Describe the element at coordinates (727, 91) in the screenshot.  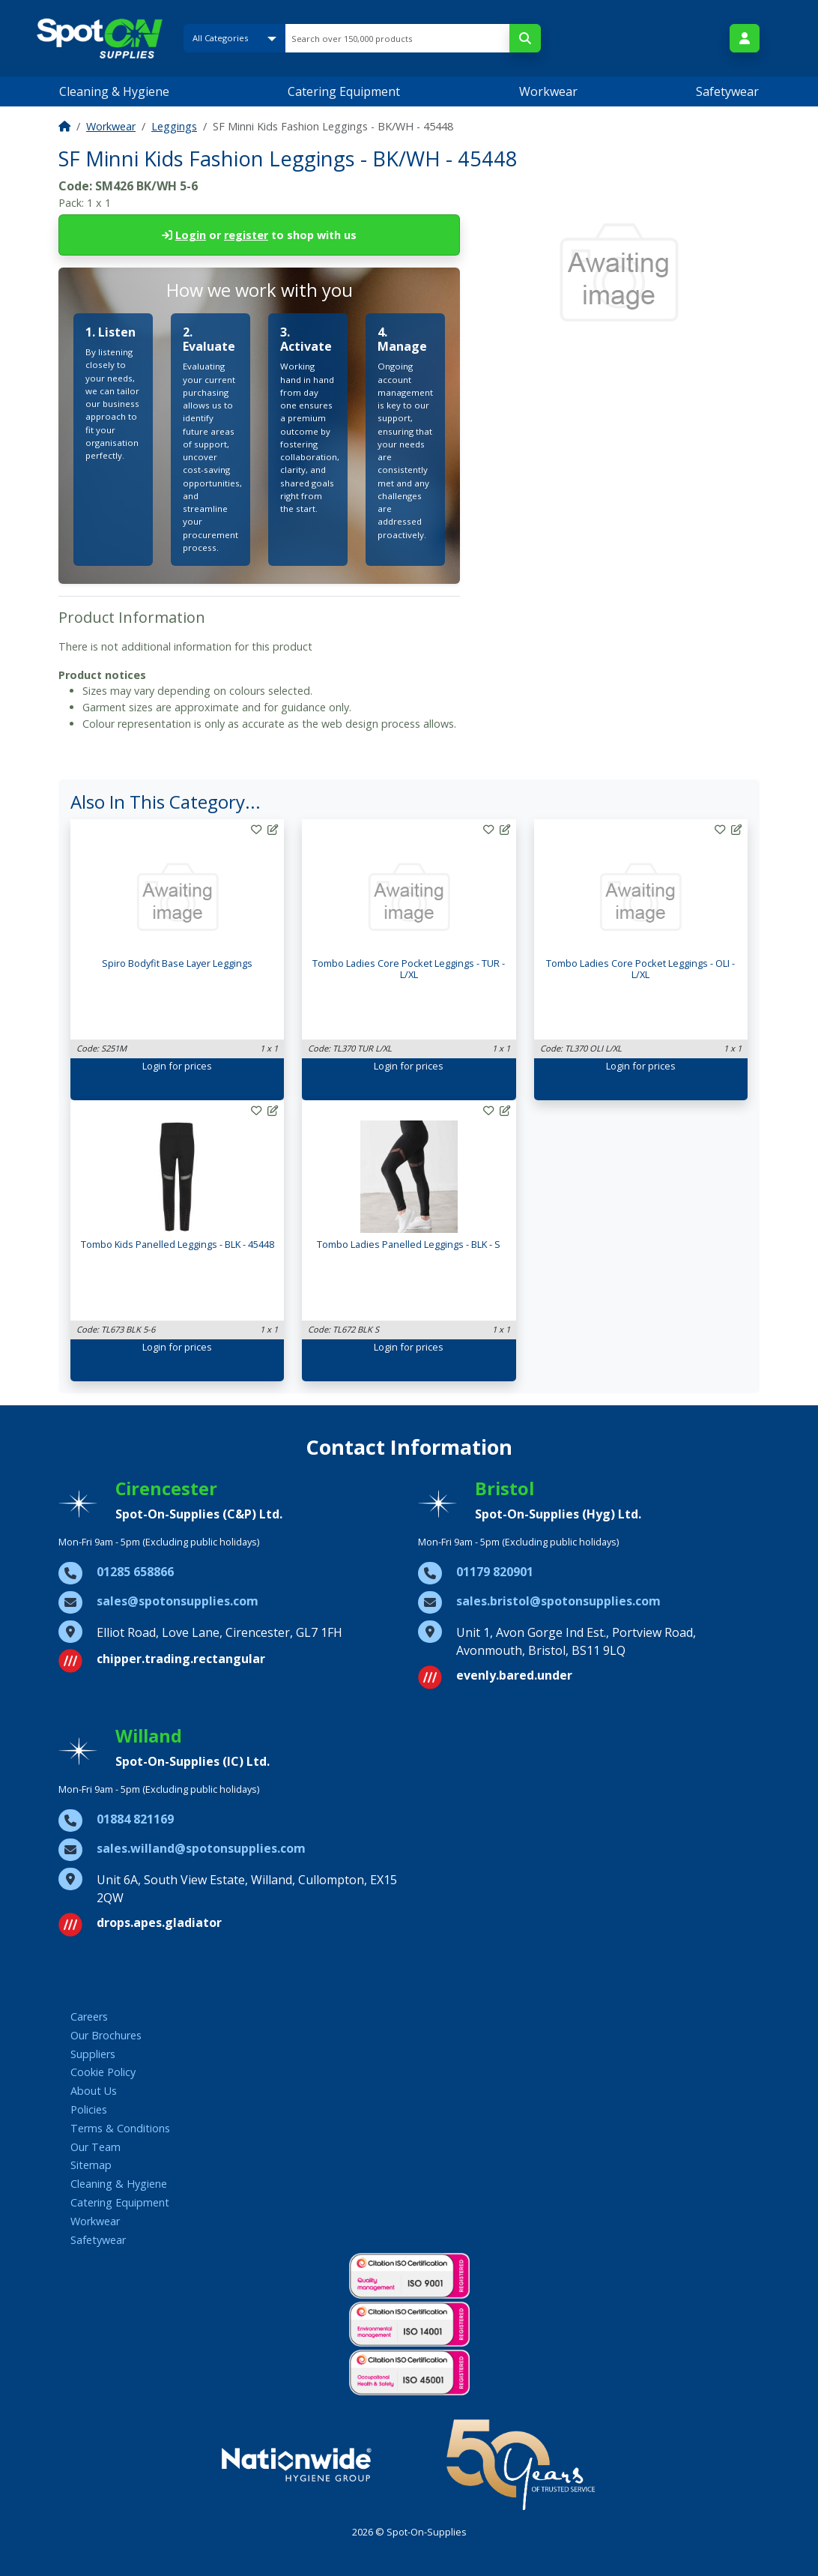
I see `Safetywear` at that location.